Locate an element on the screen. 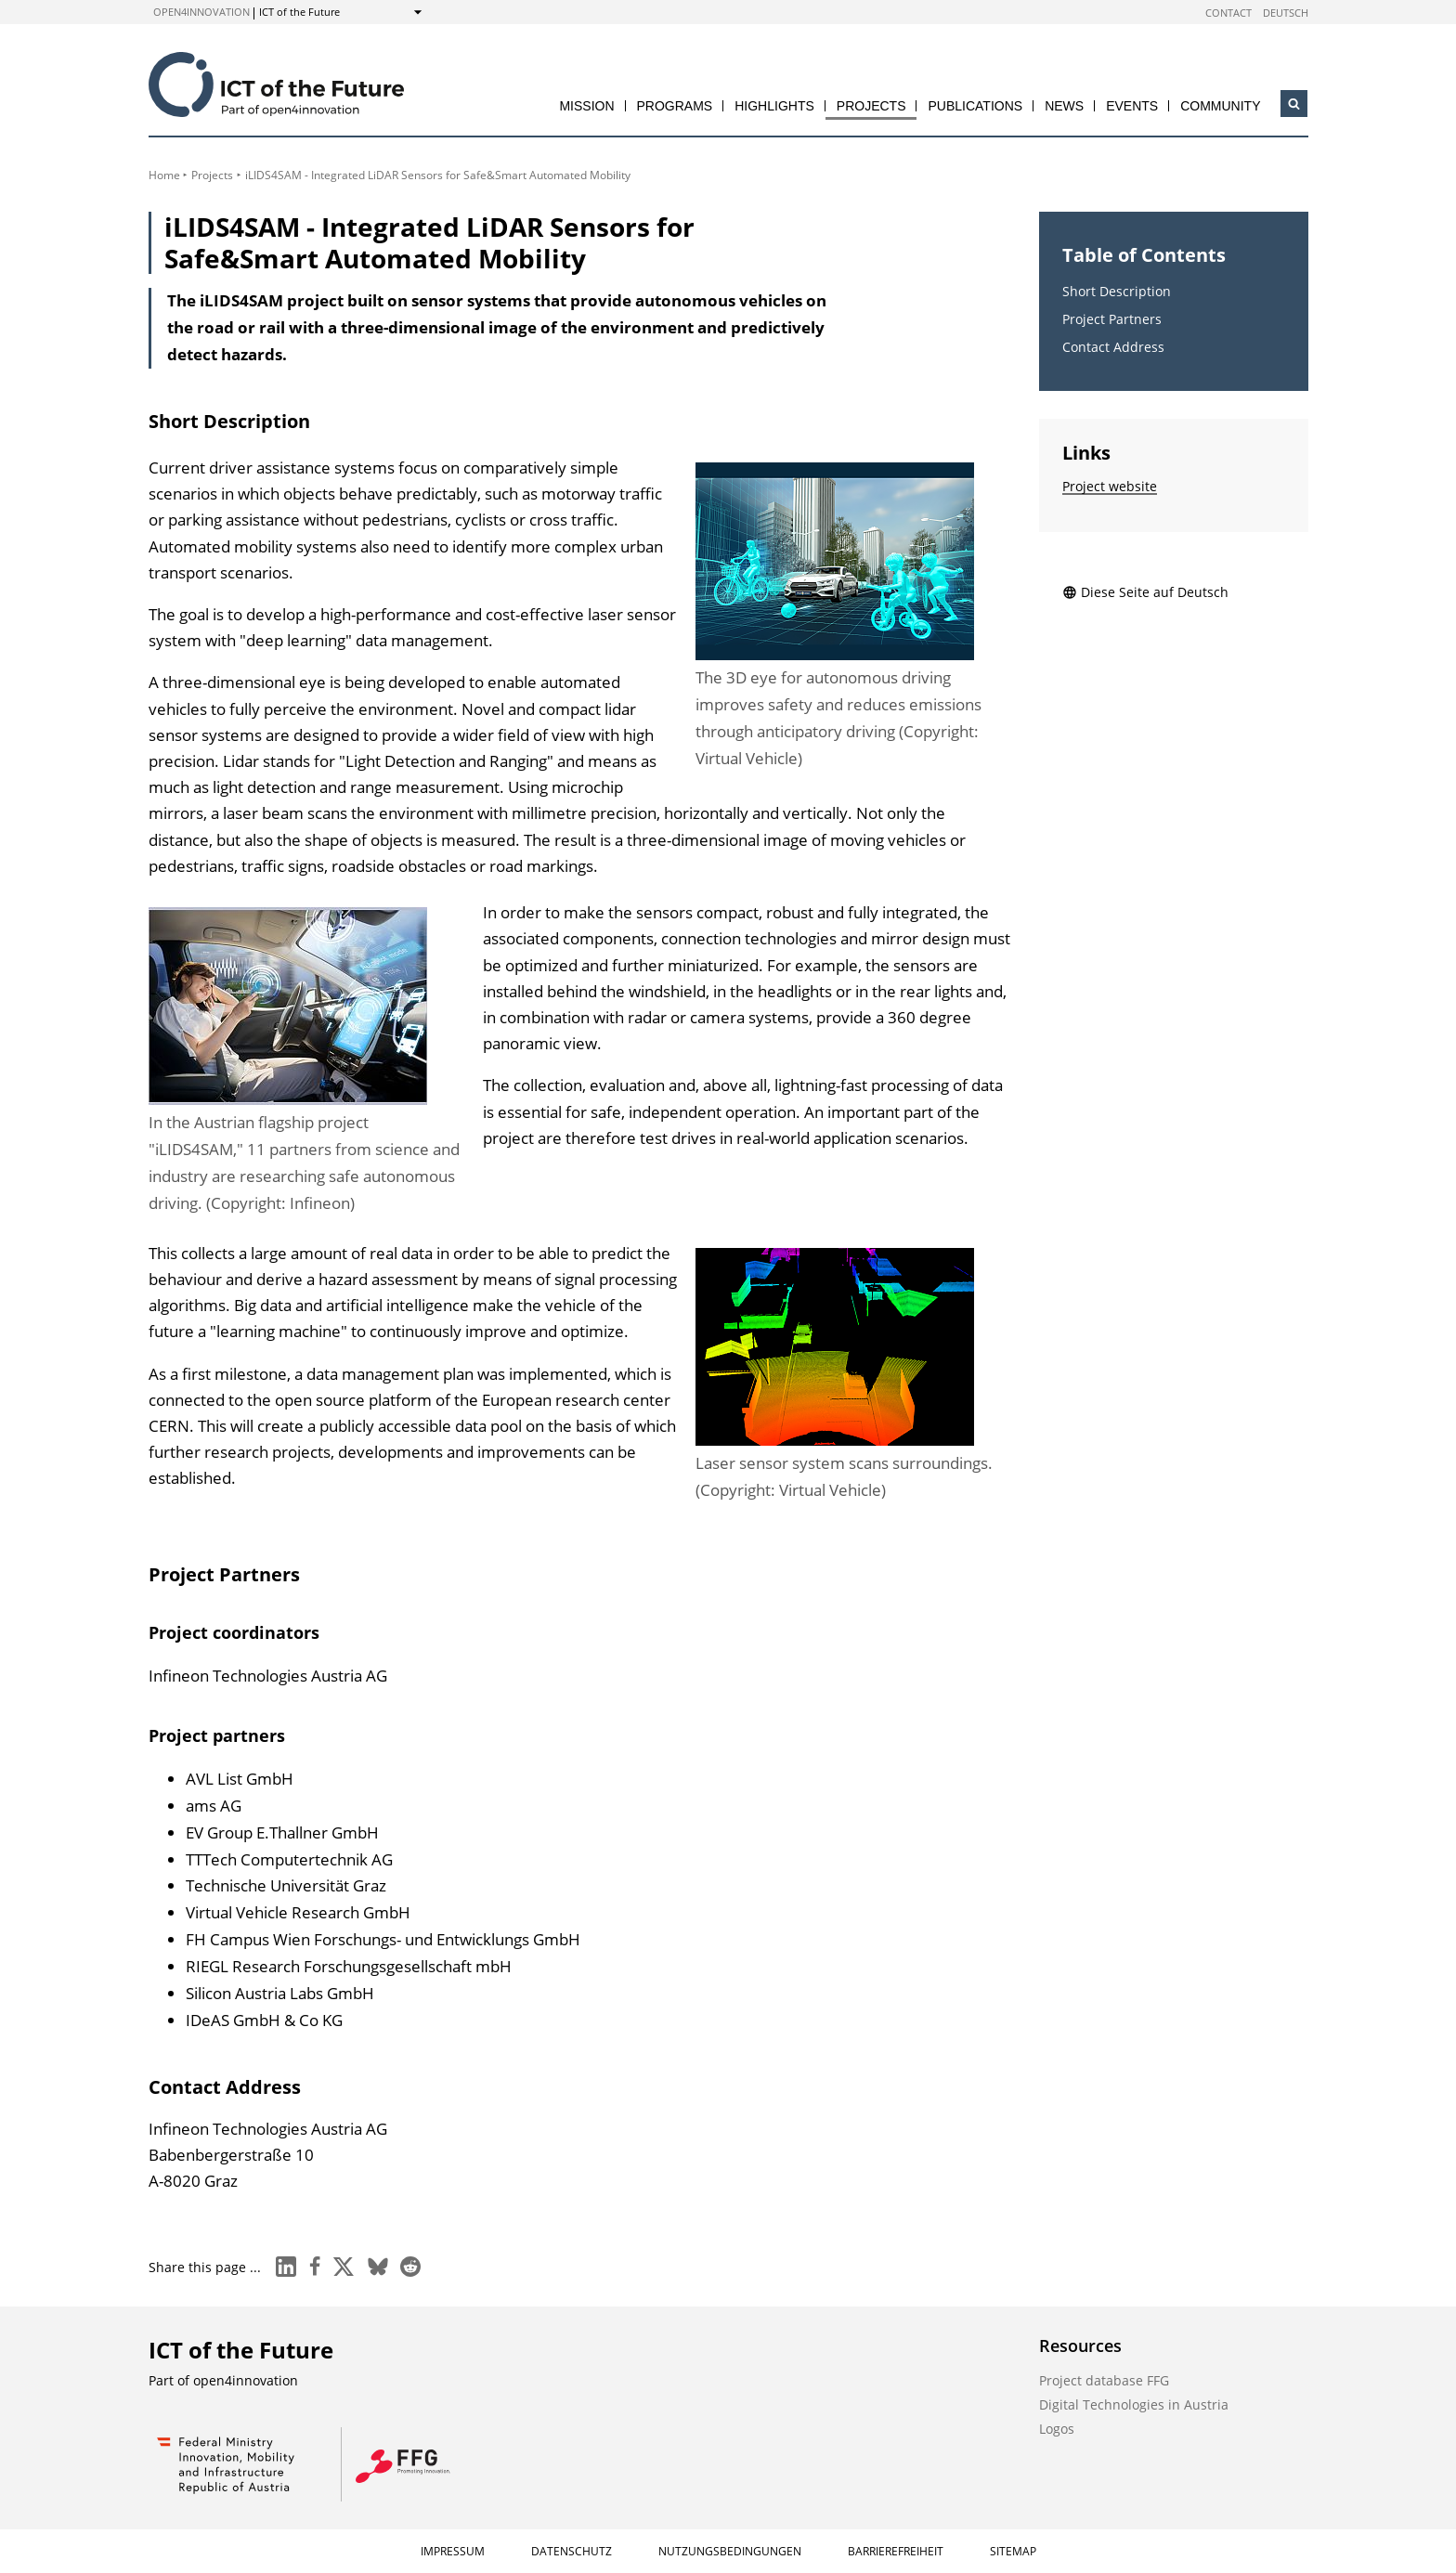  Project database FFG is located at coordinates (1104, 2380).